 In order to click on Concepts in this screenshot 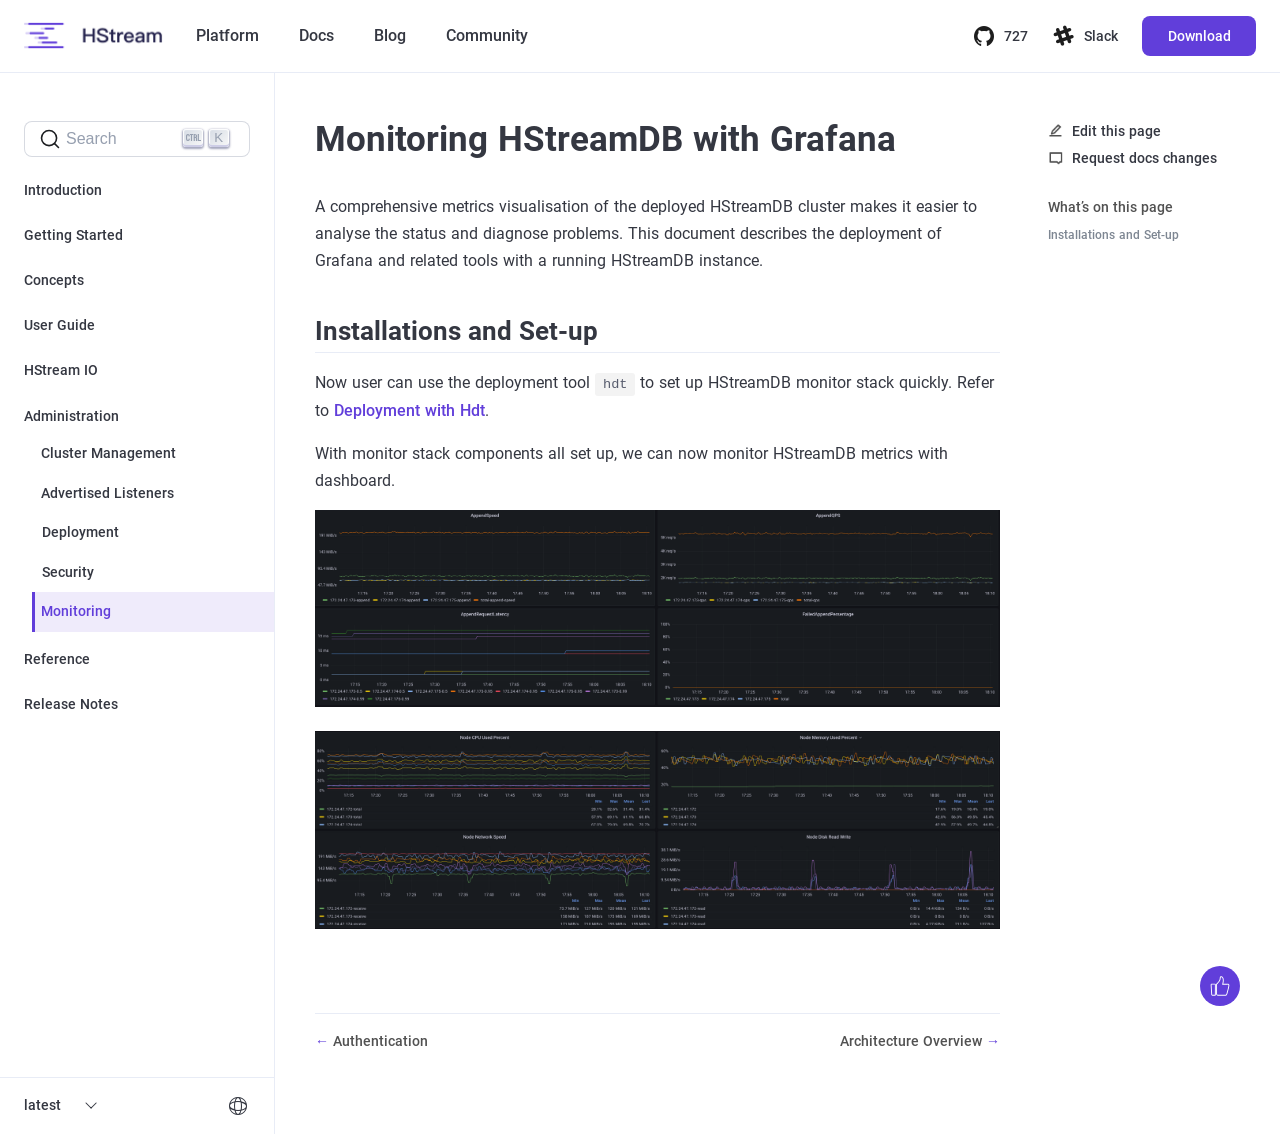, I will do `click(54, 280)`.